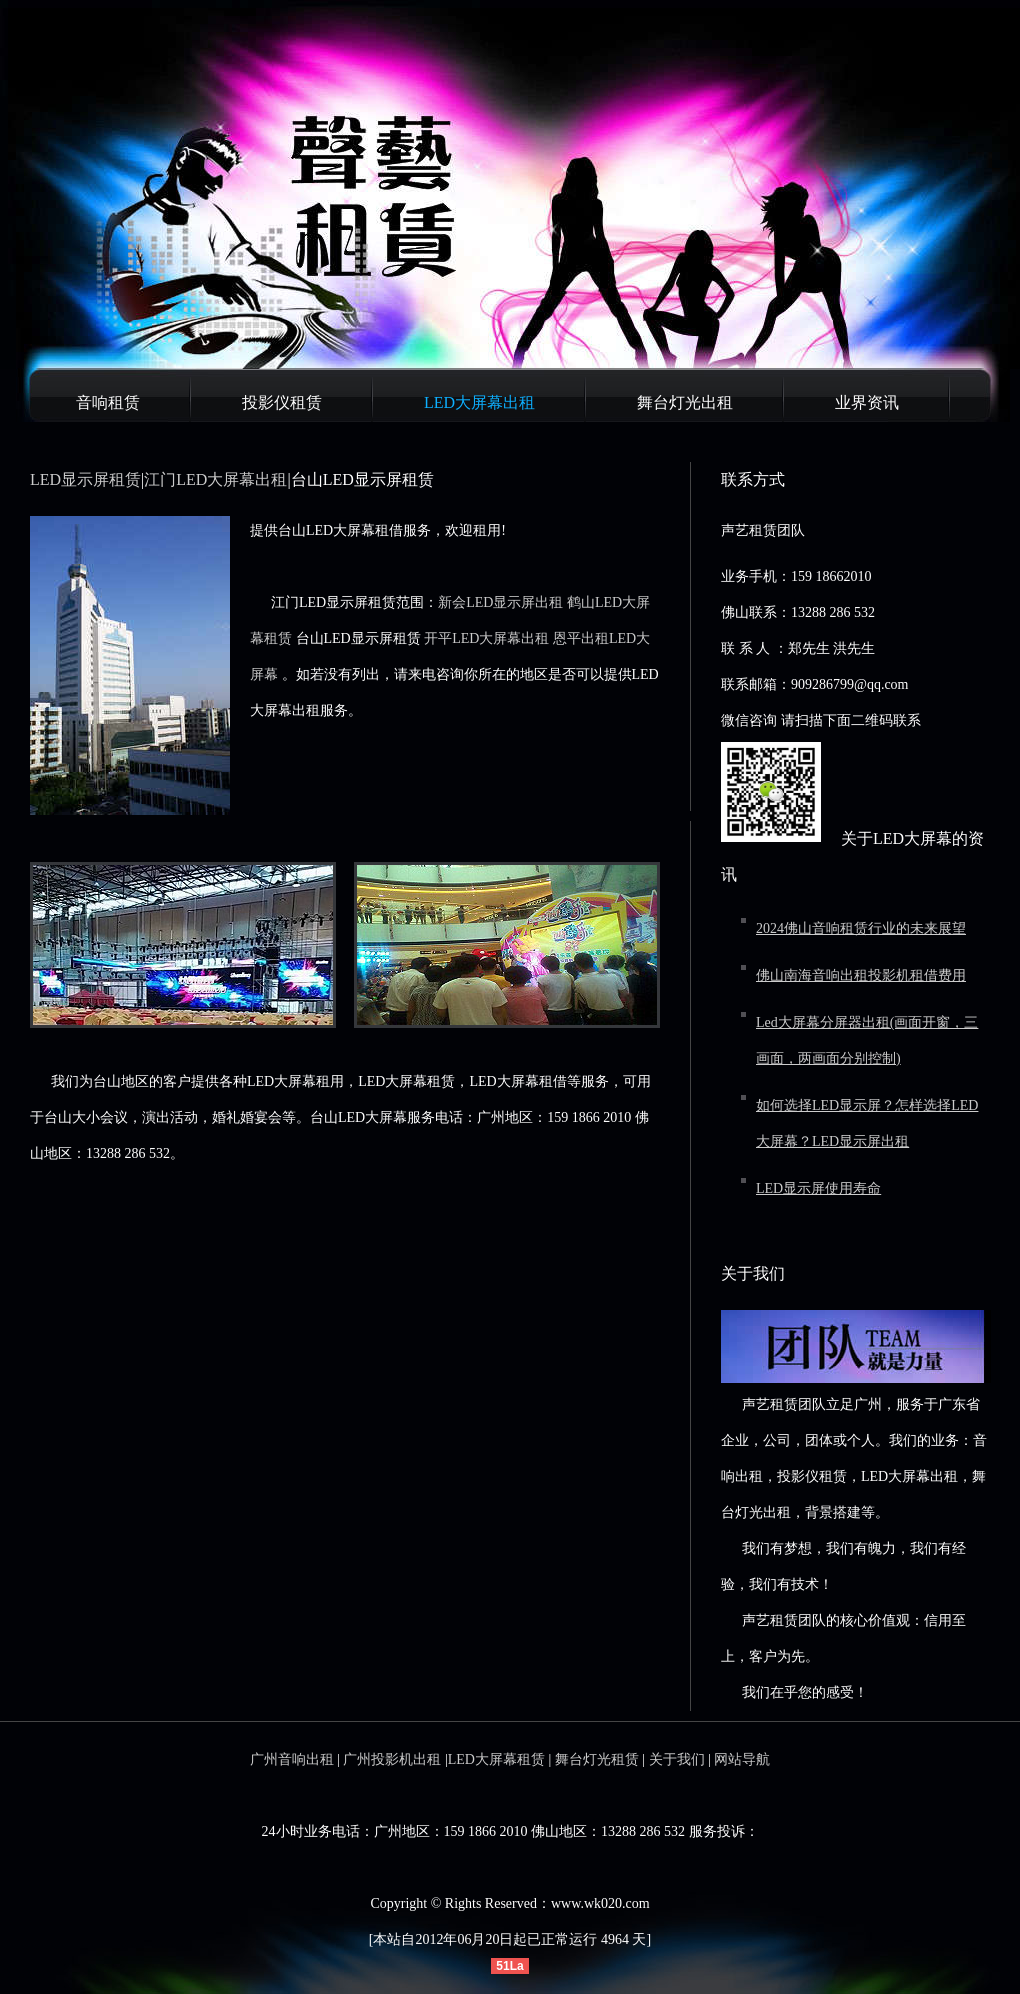 Image resolution: width=1020 pixels, height=1994 pixels. Describe the element at coordinates (282, 402) in the screenshot. I see `投影仪租赁` at that location.